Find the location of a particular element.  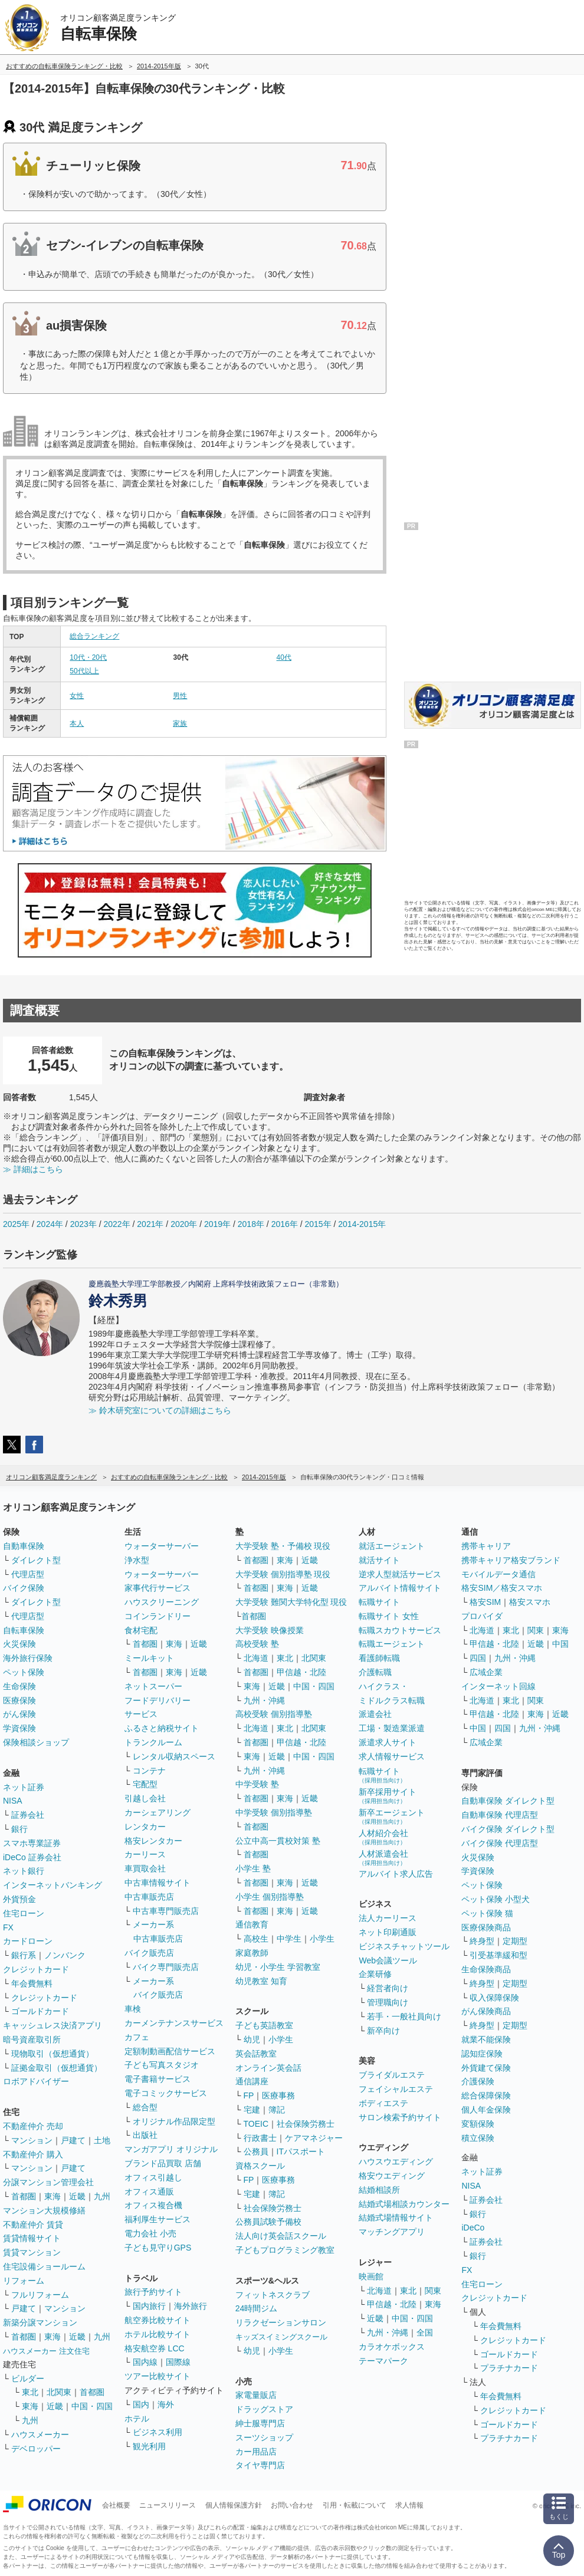

中学生 is located at coordinates (289, 1938).